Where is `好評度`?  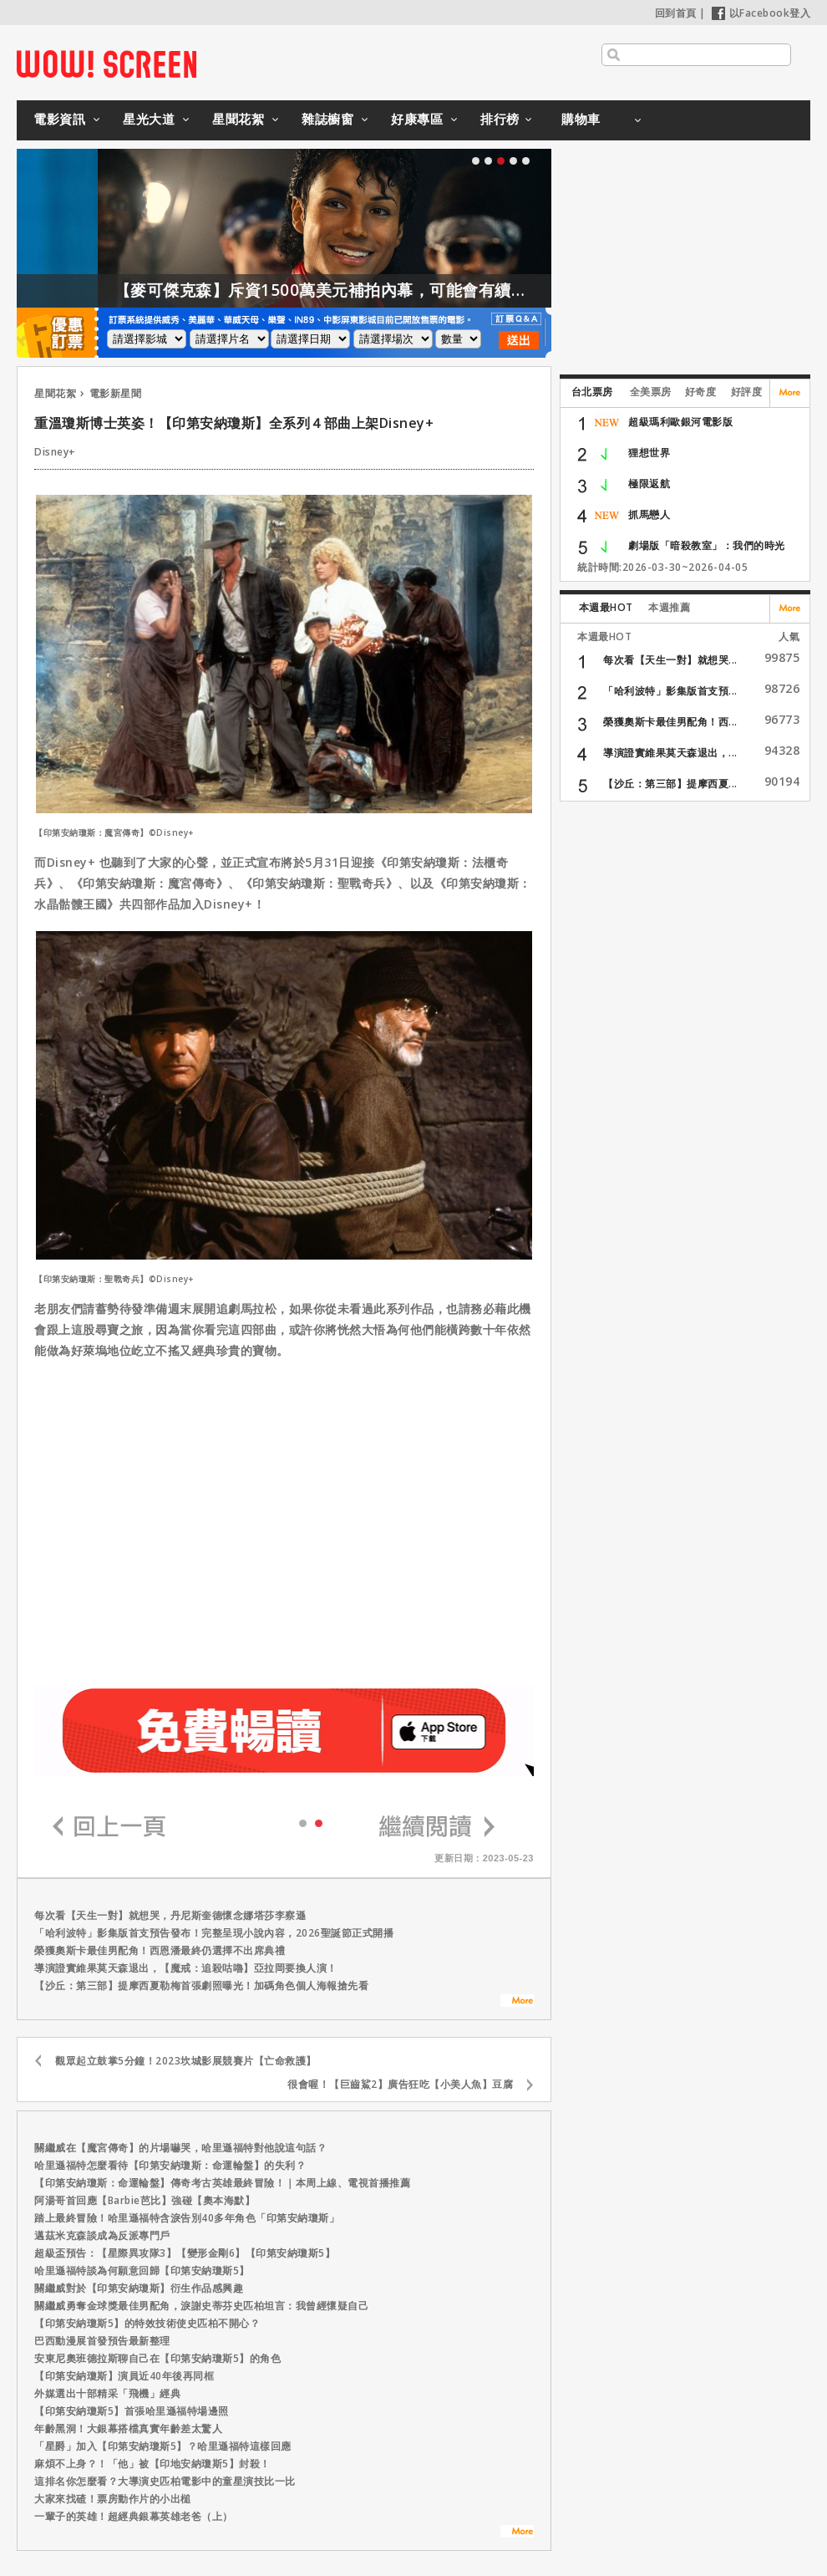 好評度 is located at coordinates (747, 391).